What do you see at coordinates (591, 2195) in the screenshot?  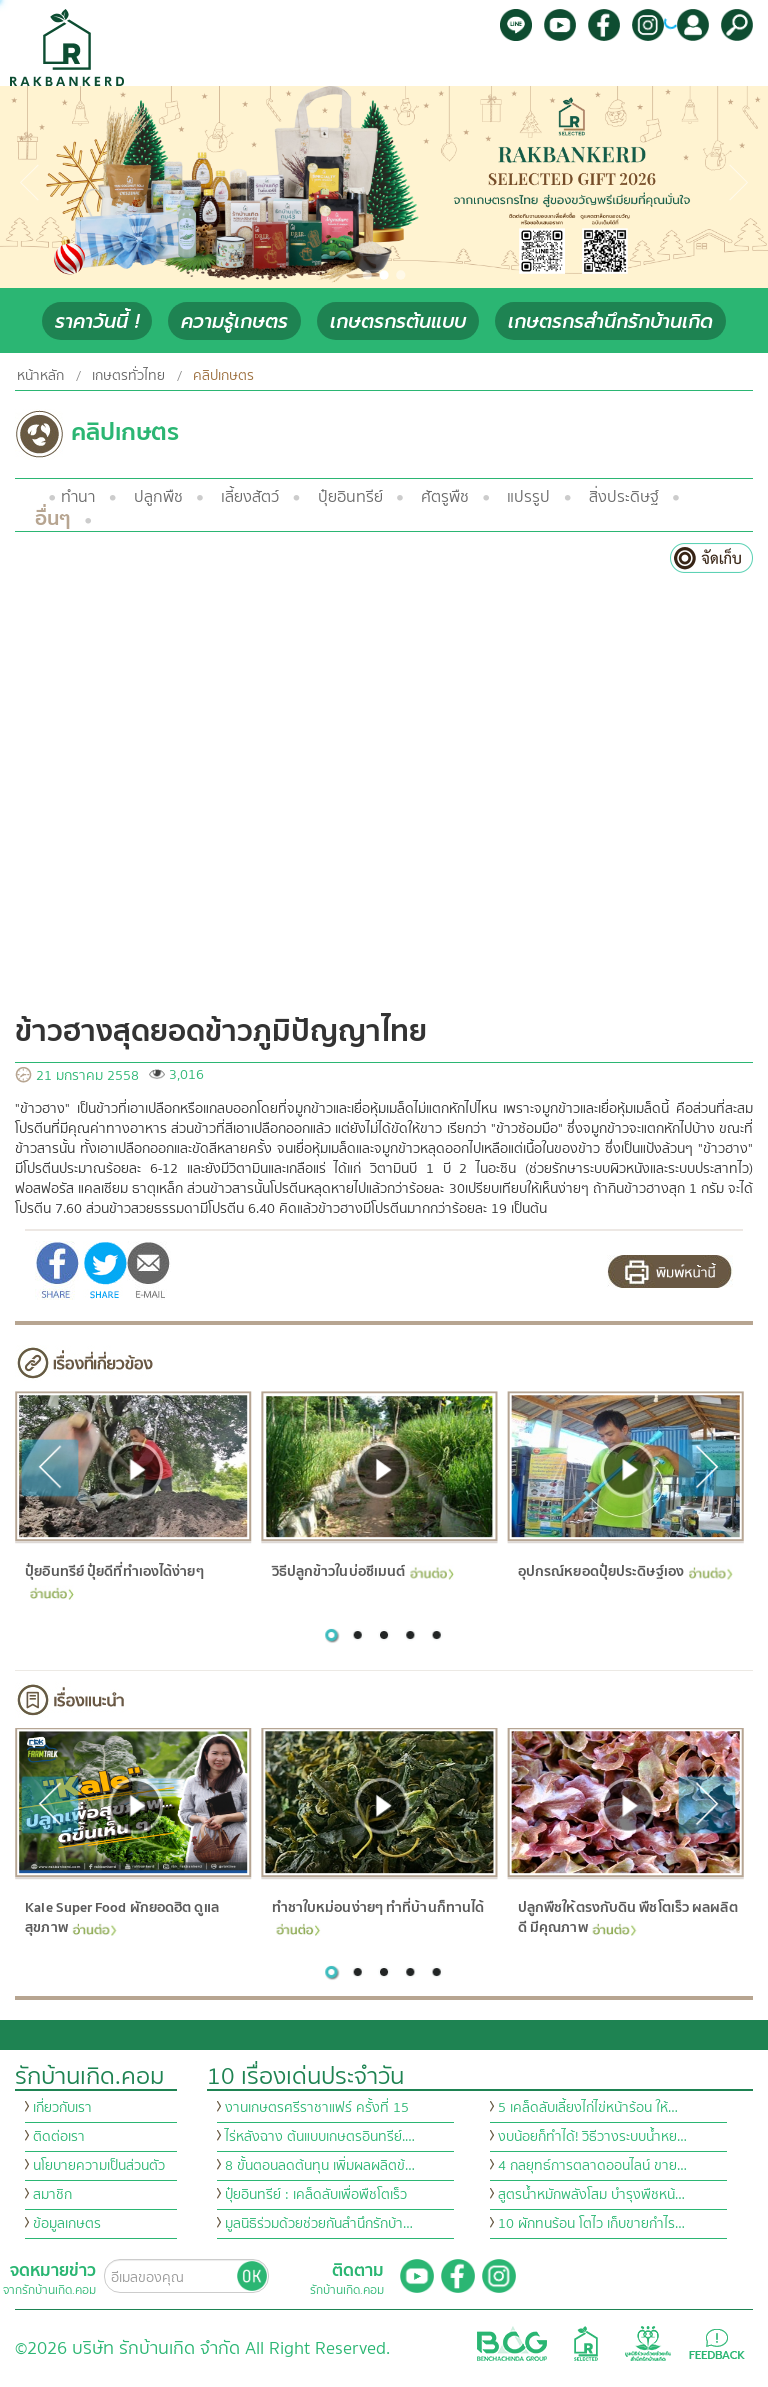 I see `สูตรน้ำหมักพลังโสม บำรุงพืชหน้…` at bounding box center [591, 2195].